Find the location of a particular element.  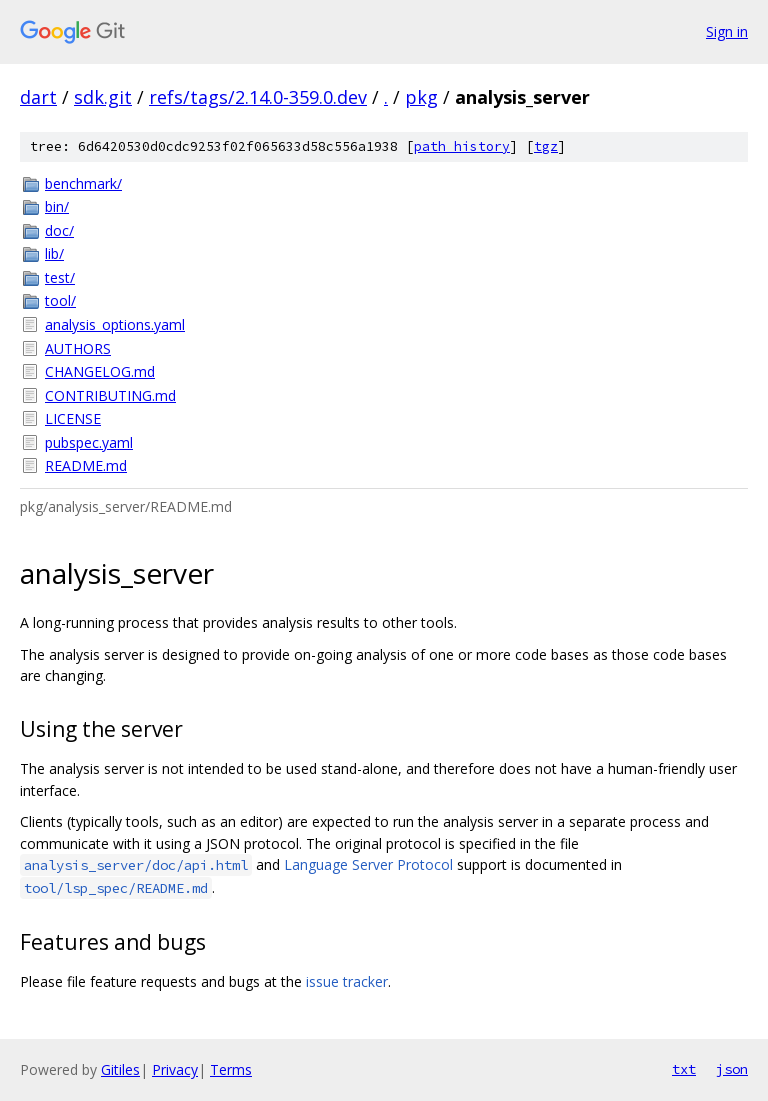

Gitiles is located at coordinates (120, 1069).